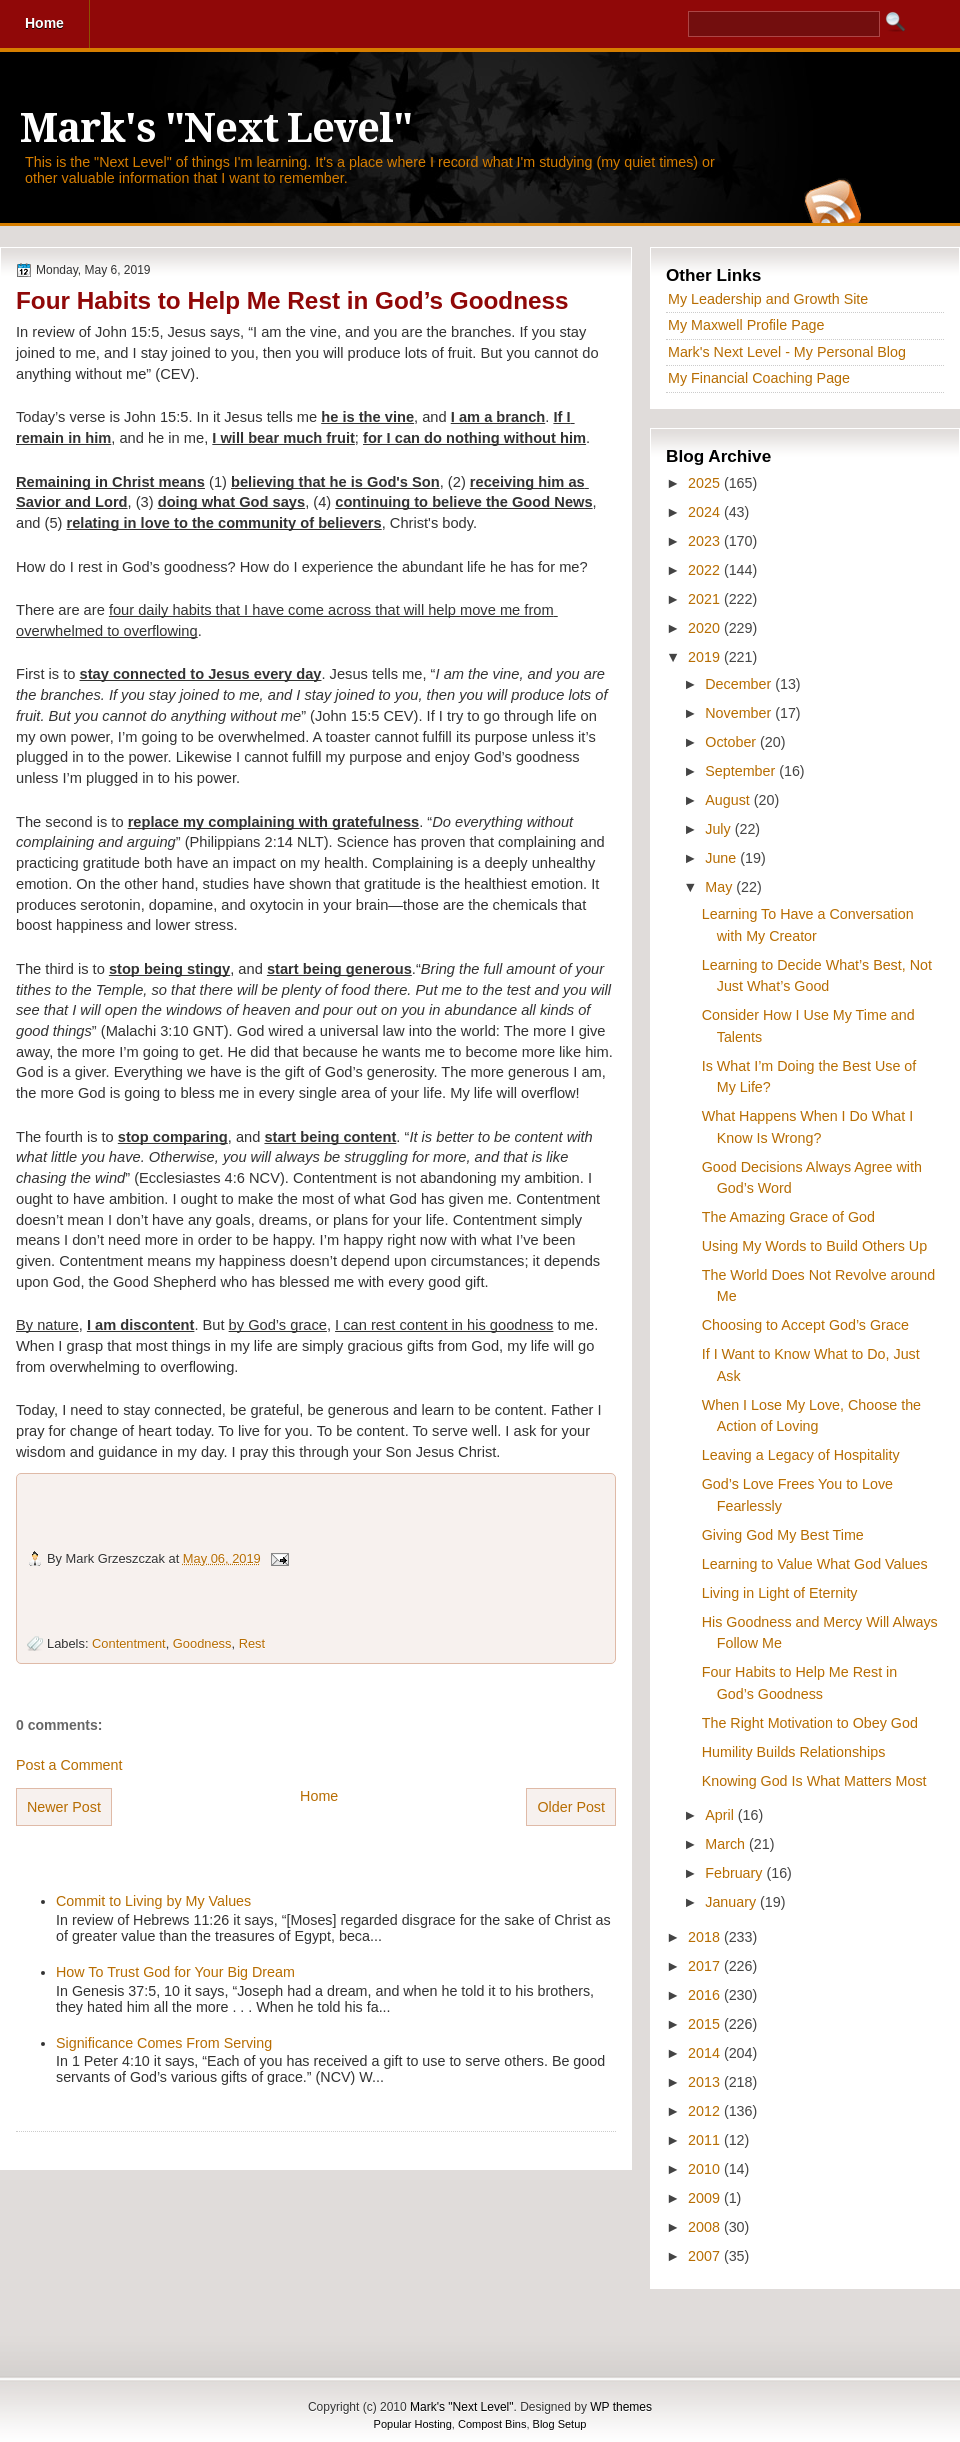 This screenshot has width=960, height=2442. I want to click on 2020, so click(706, 628).